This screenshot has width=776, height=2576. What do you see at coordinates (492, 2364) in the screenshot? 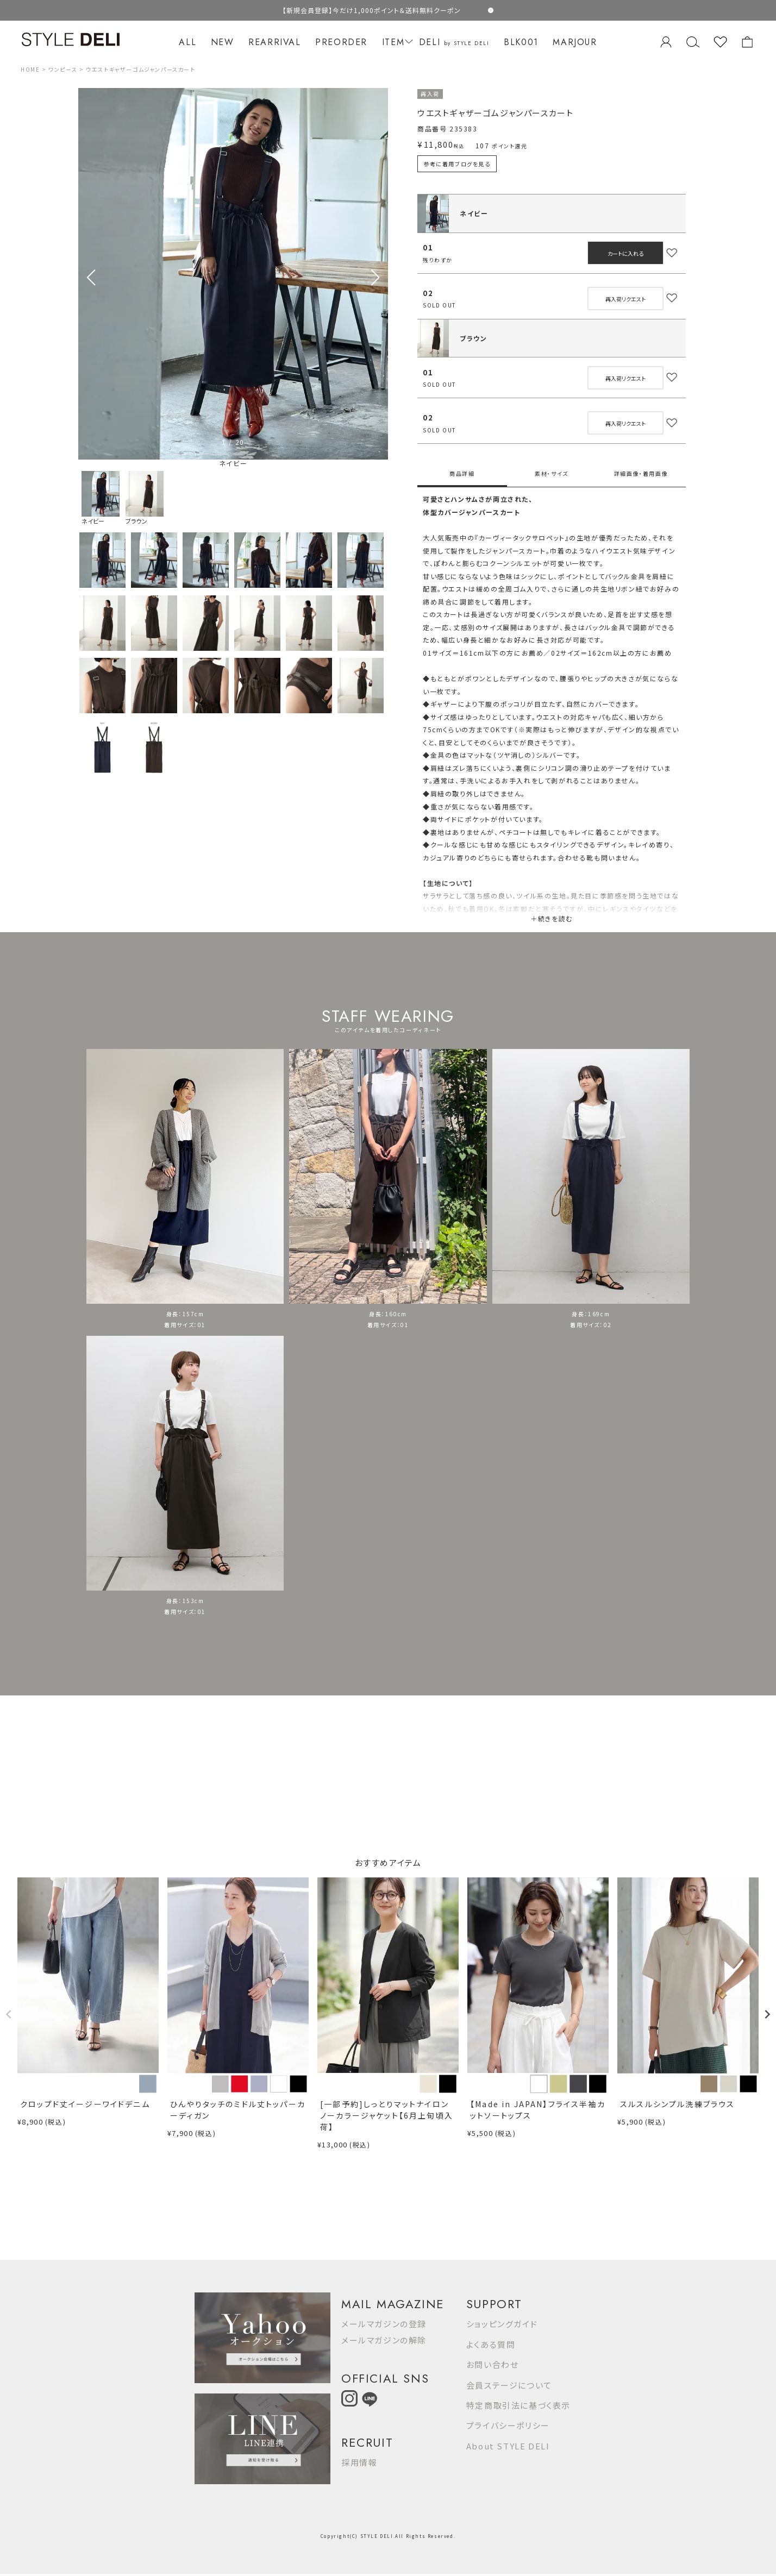
I see `お問い合わせ` at bounding box center [492, 2364].